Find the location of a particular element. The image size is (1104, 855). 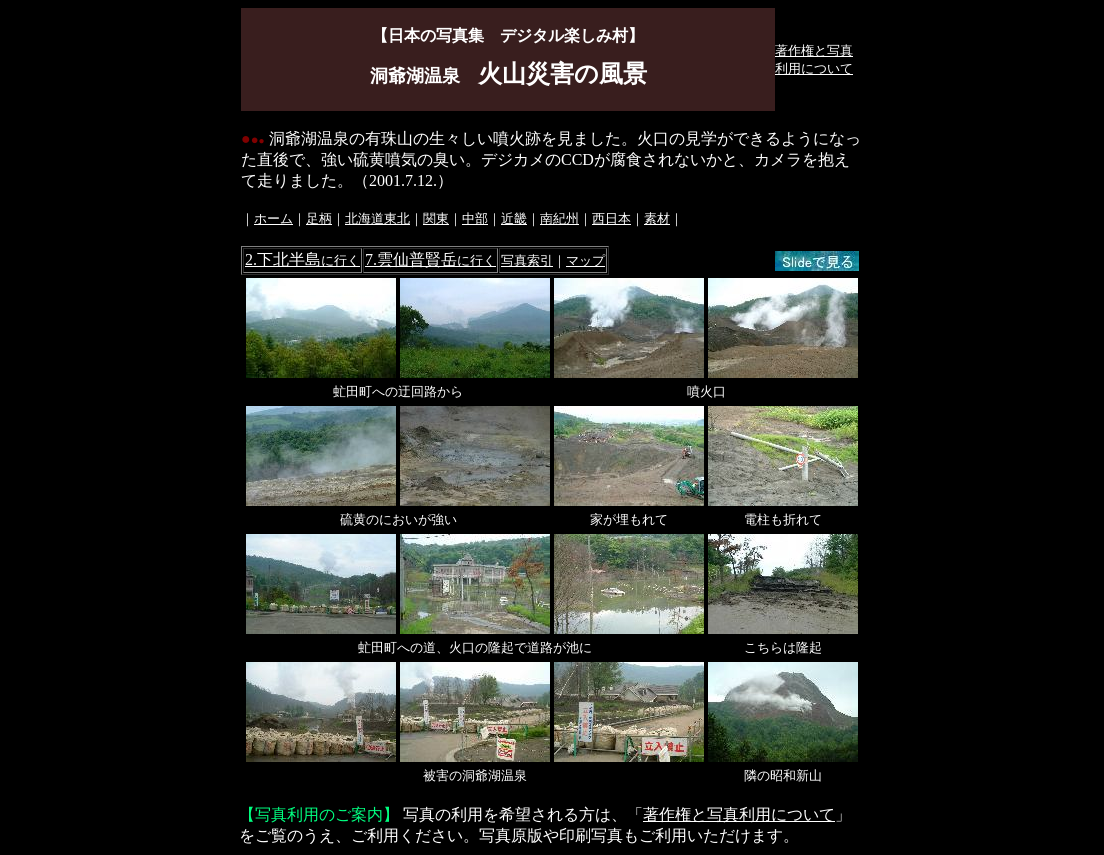

西日本 is located at coordinates (611, 218).